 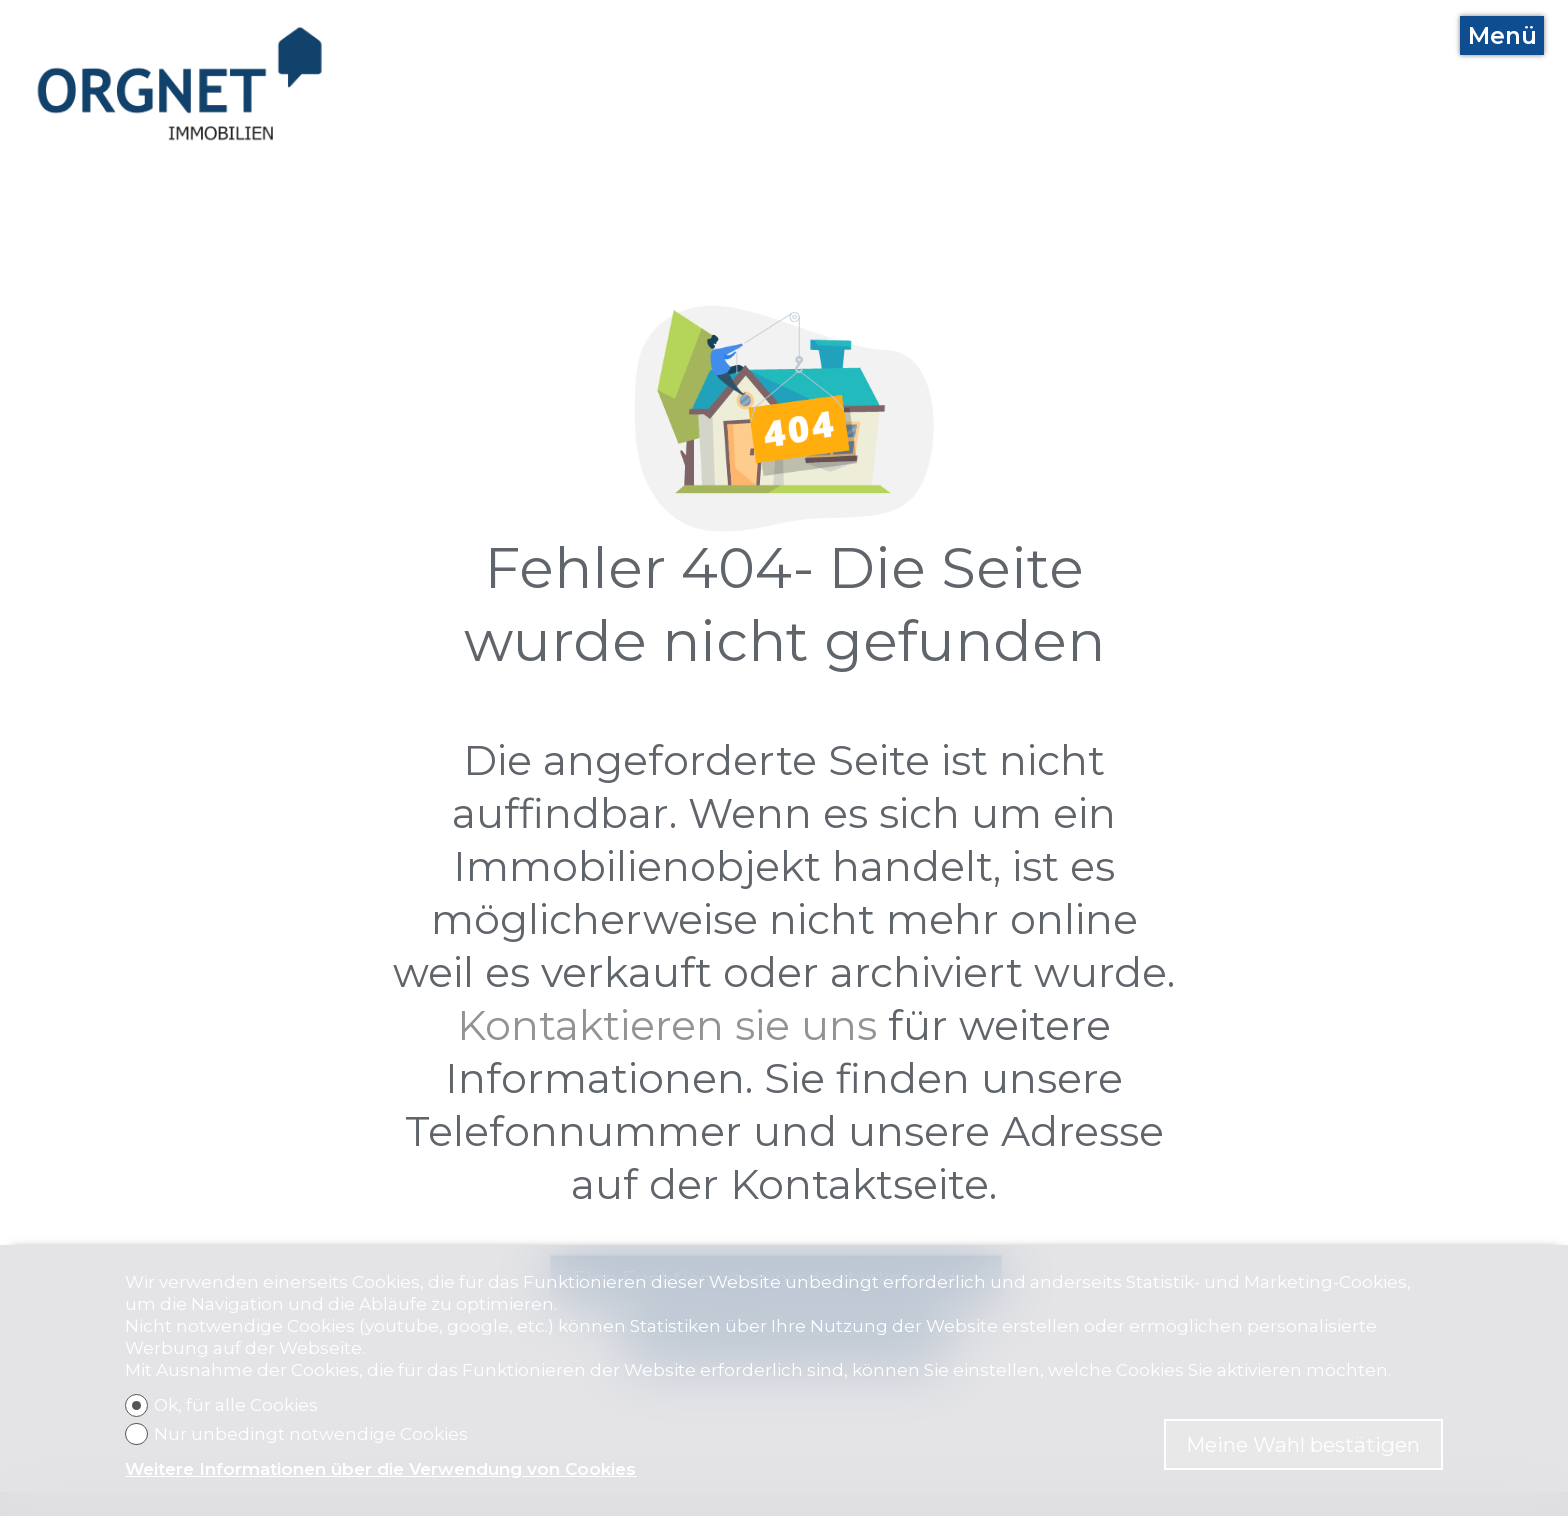 What do you see at coordinates (380, 1469) in the screenshot?
I see `Weitere Informationen über die Verwendung von Cookies` at bounding box center [380, 1469].